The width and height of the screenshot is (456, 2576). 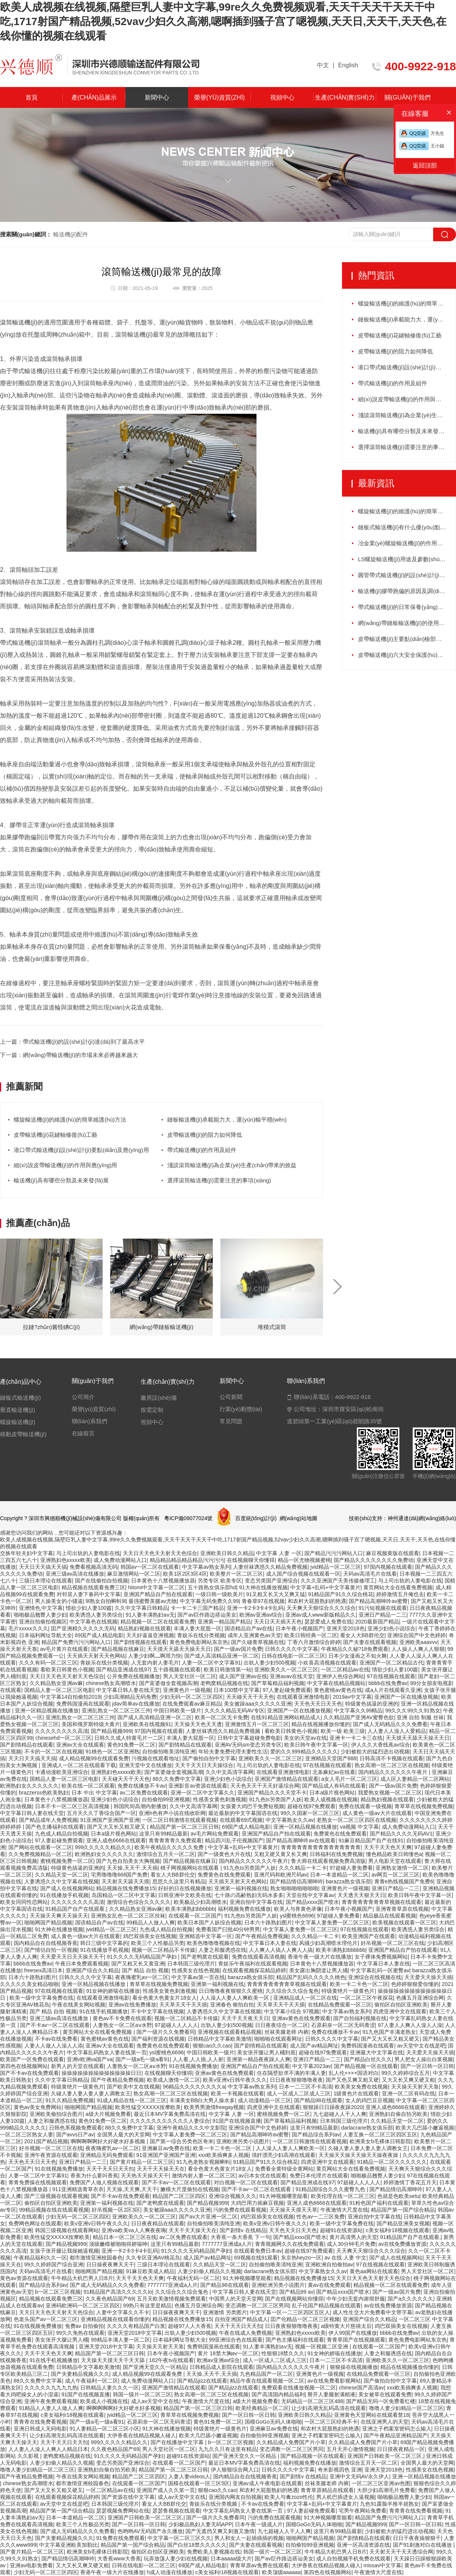 What do you see at coordinates (209, 2271) in the screenshot?
I see `人妻少妇偷人精品久久视频` at bounding box center [209, 2271].